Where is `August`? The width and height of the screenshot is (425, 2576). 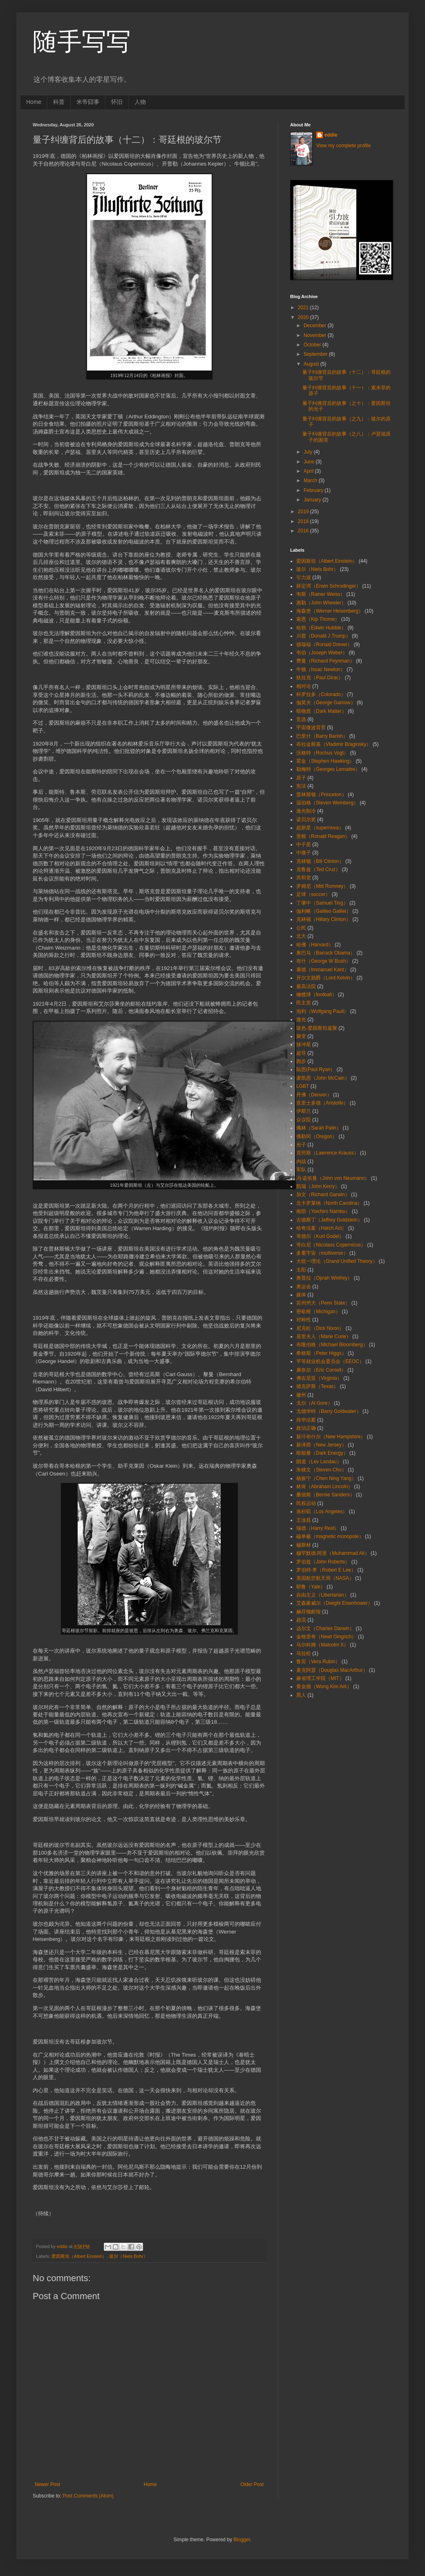 August is located at coordinates (312, 364).